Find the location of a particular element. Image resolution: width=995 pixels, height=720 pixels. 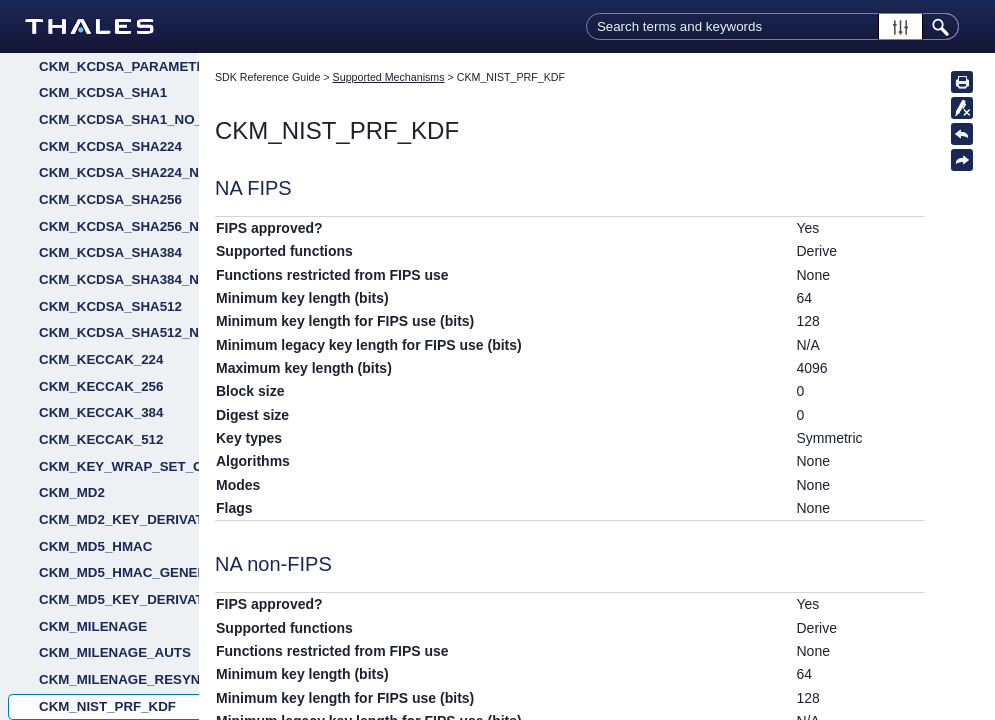

CKM_KCDSA_SHA1_NO_PAD is located at coordinates (119, 119).